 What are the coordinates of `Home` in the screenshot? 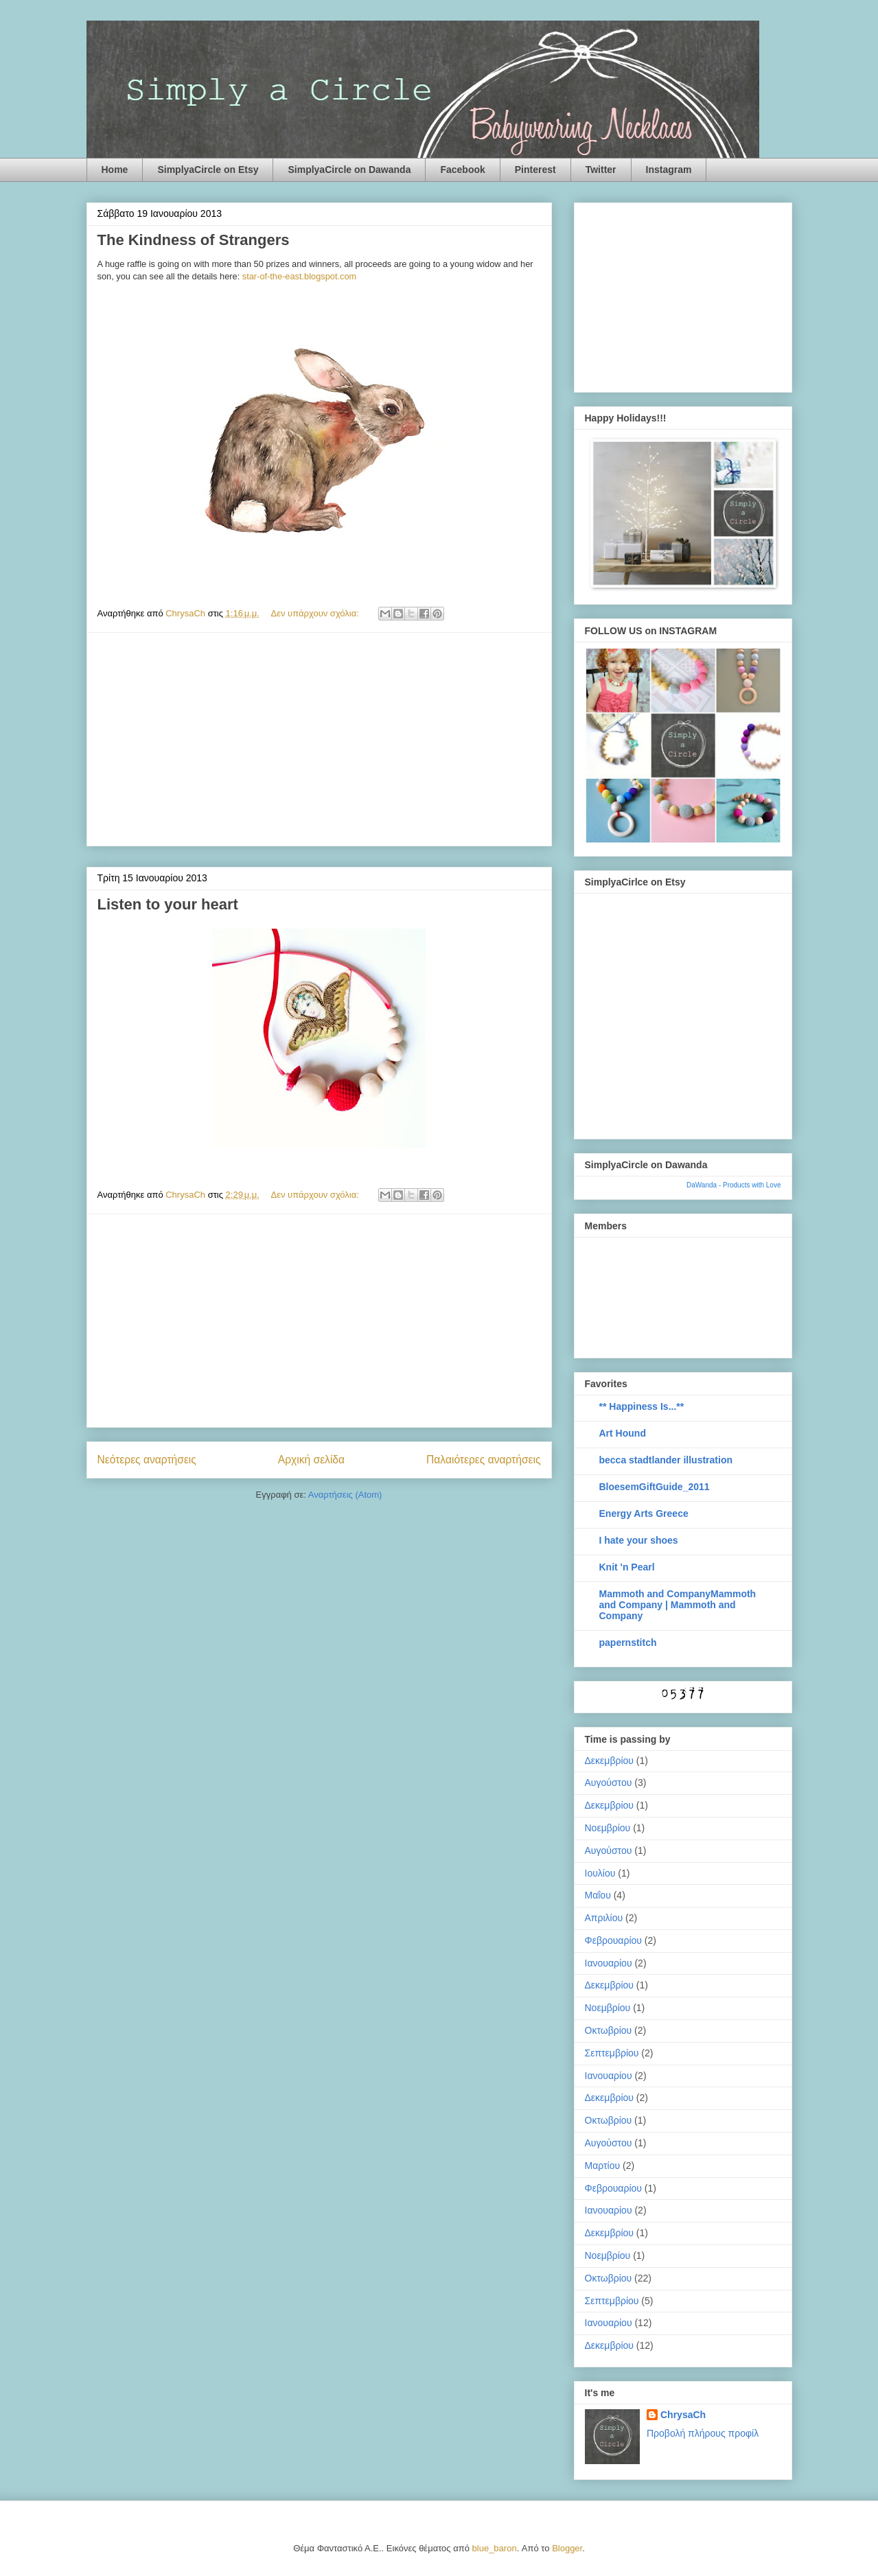 It's located at (115, 169).